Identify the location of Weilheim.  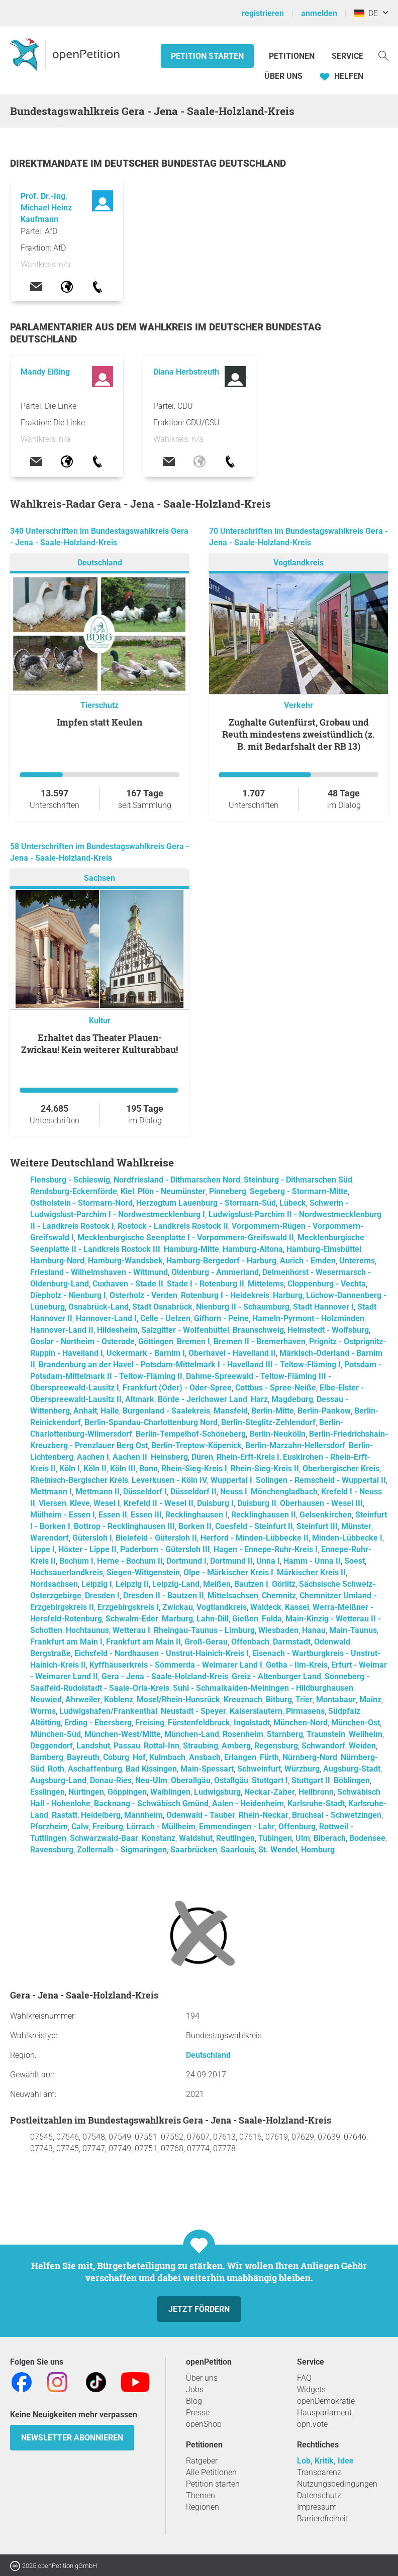
(365, 1734).